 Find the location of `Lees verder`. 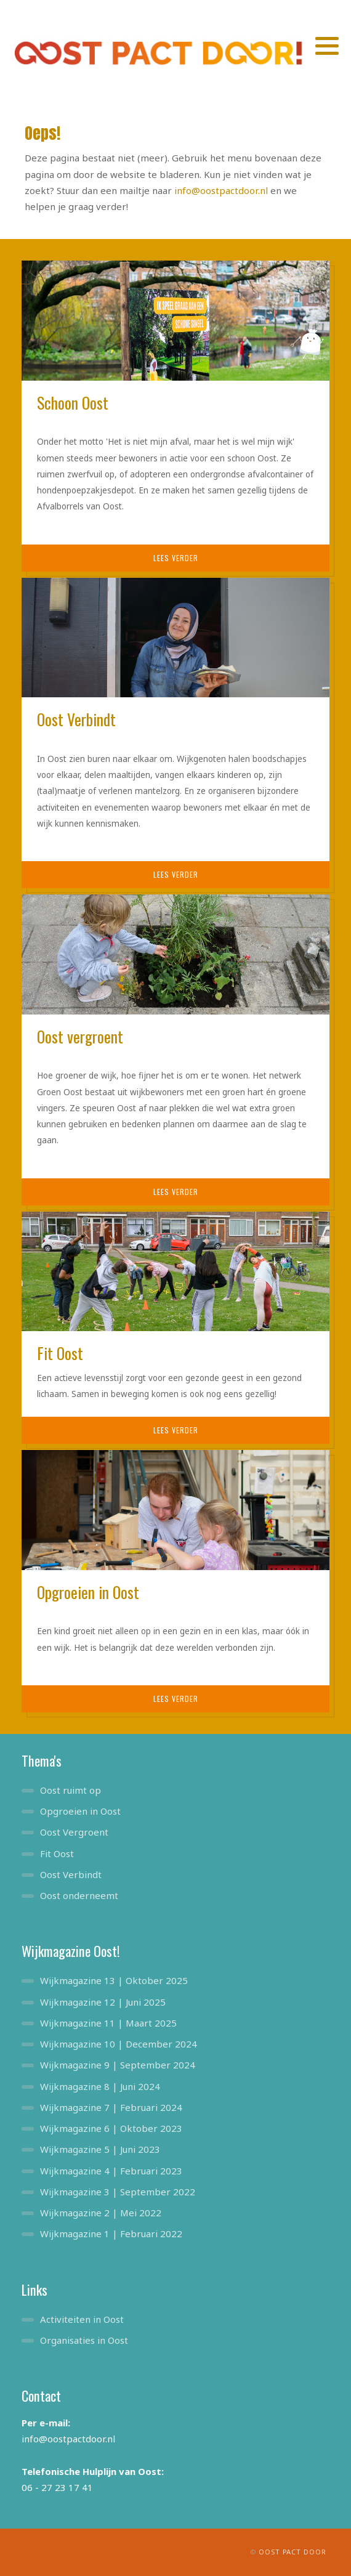

Lees verder is located at coordinates (175, 558).